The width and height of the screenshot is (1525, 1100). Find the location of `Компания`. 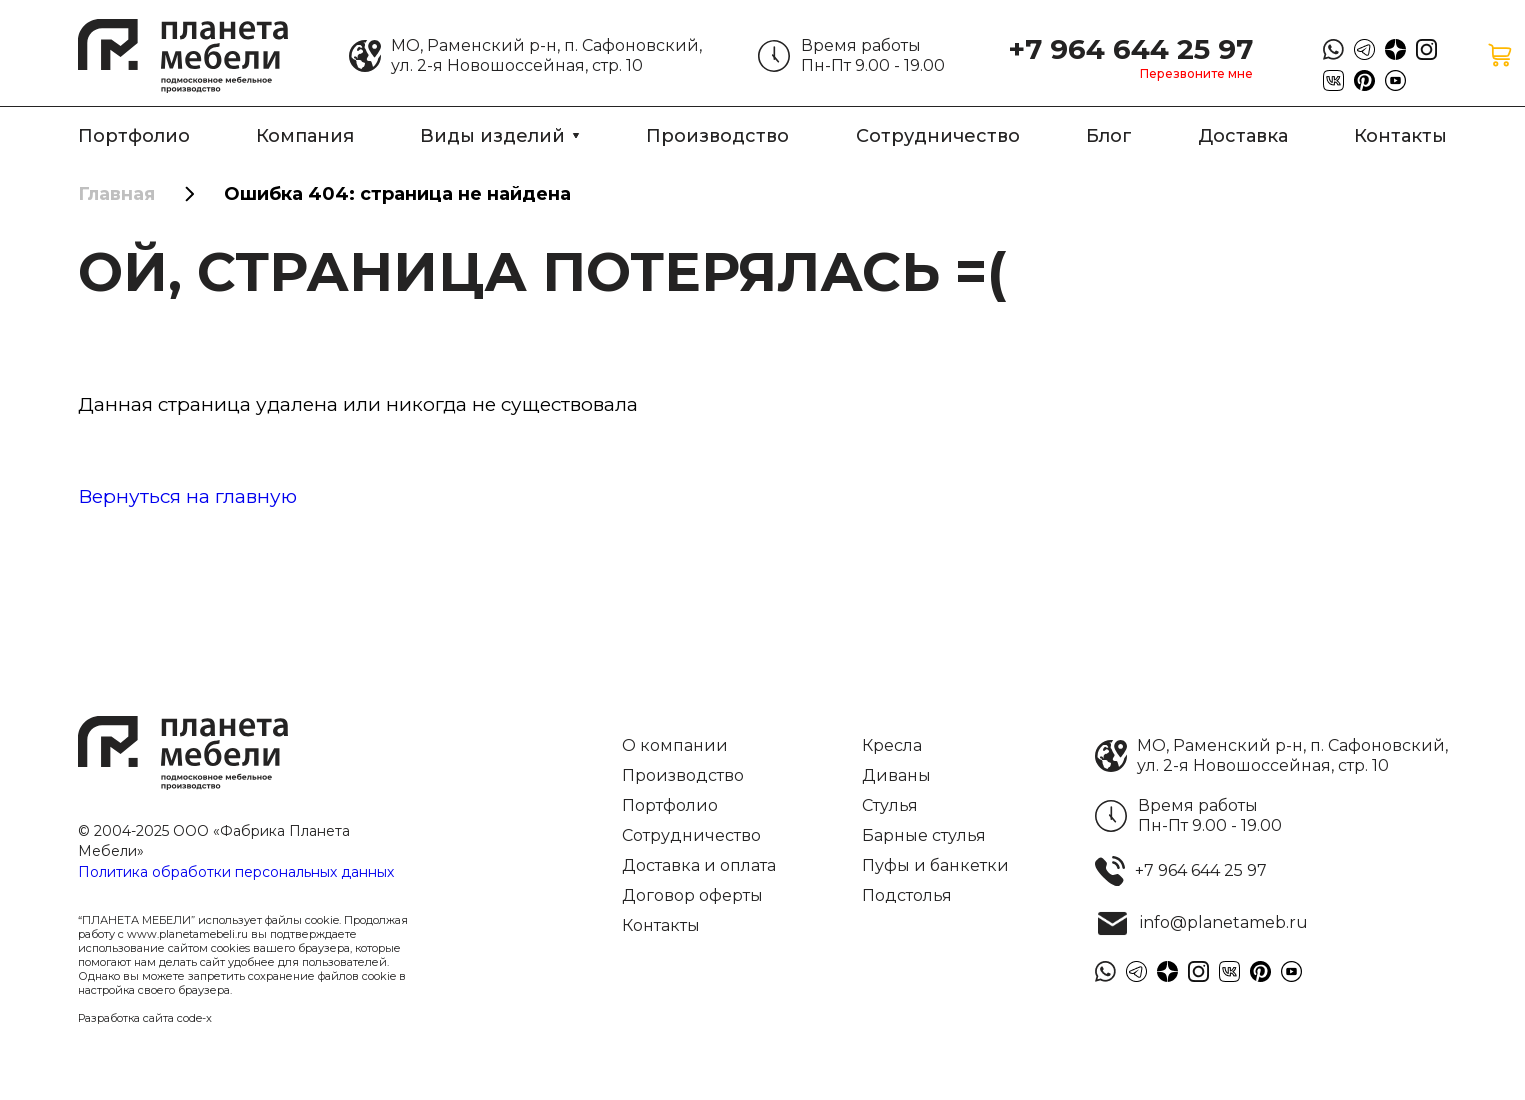

Компания is located at coordinates (305, 136).